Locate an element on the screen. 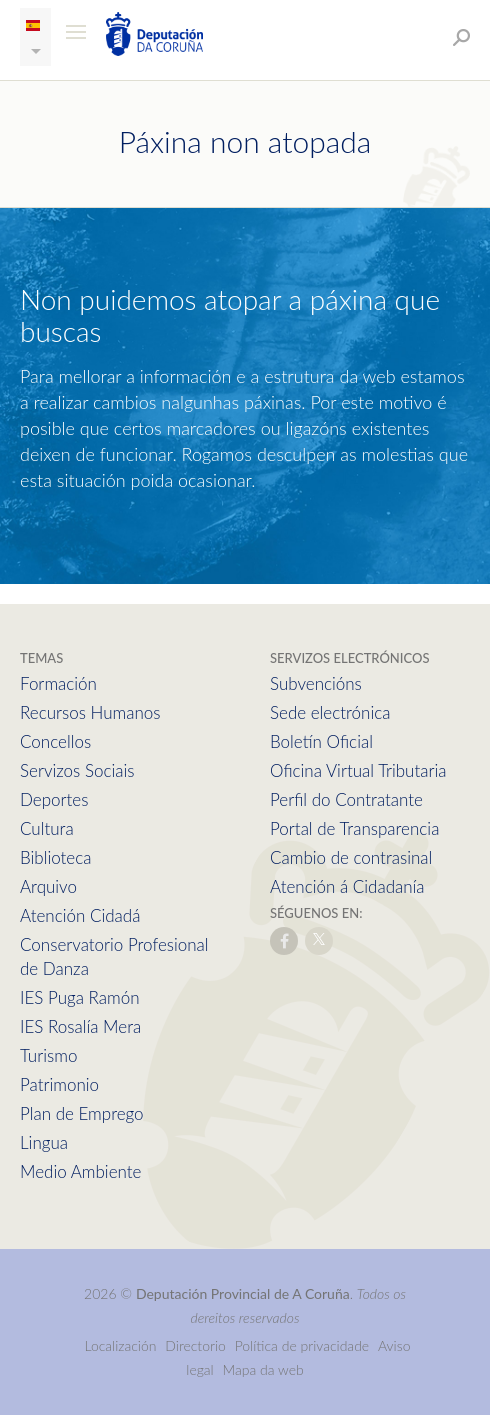 This screenshot has height=1415, width=490. Arquivo is located at coordinates (48, 886).